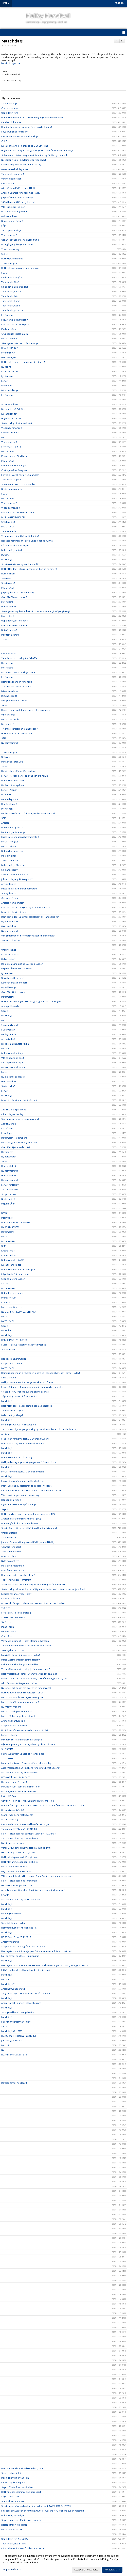 This screenshot has height=2576, width=127. Describe the element at coordinates (16, 423) in the screenshot. I see `Stötta Hallby på ett enkelt sätt!` at that location.